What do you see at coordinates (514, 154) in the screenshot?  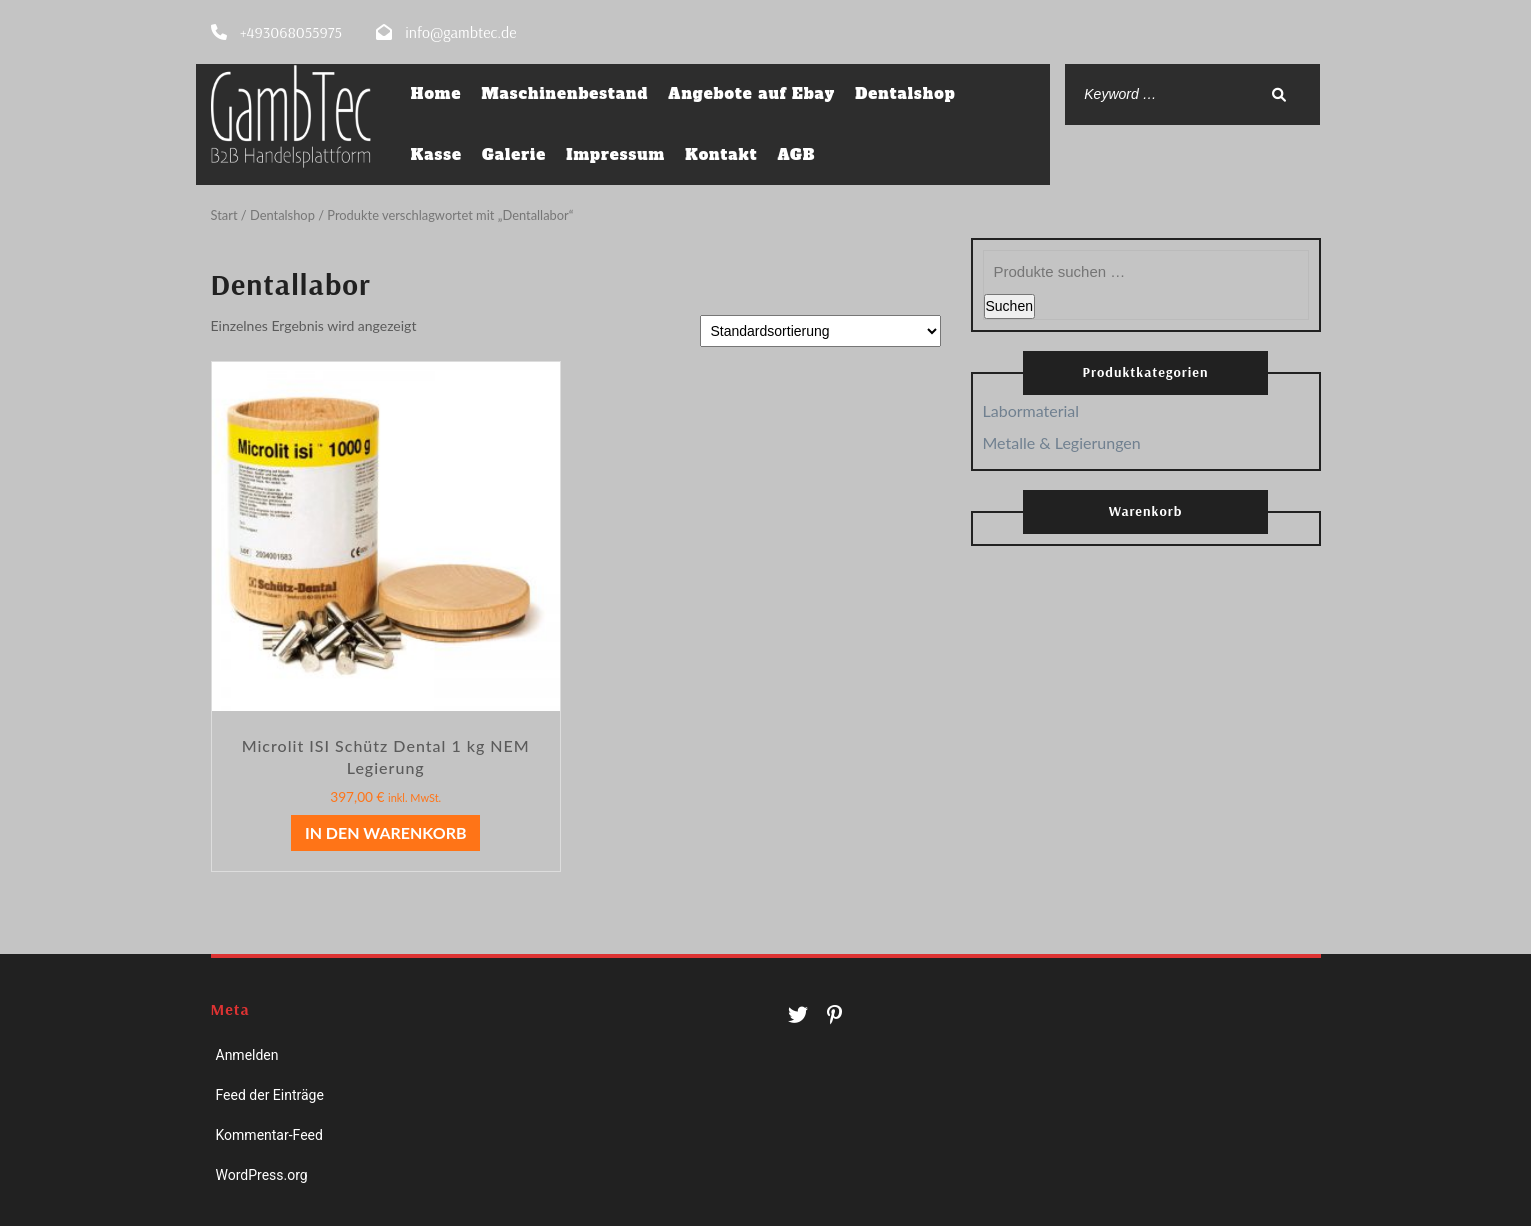 I see `Galerie` at bounding box center [514, 154].